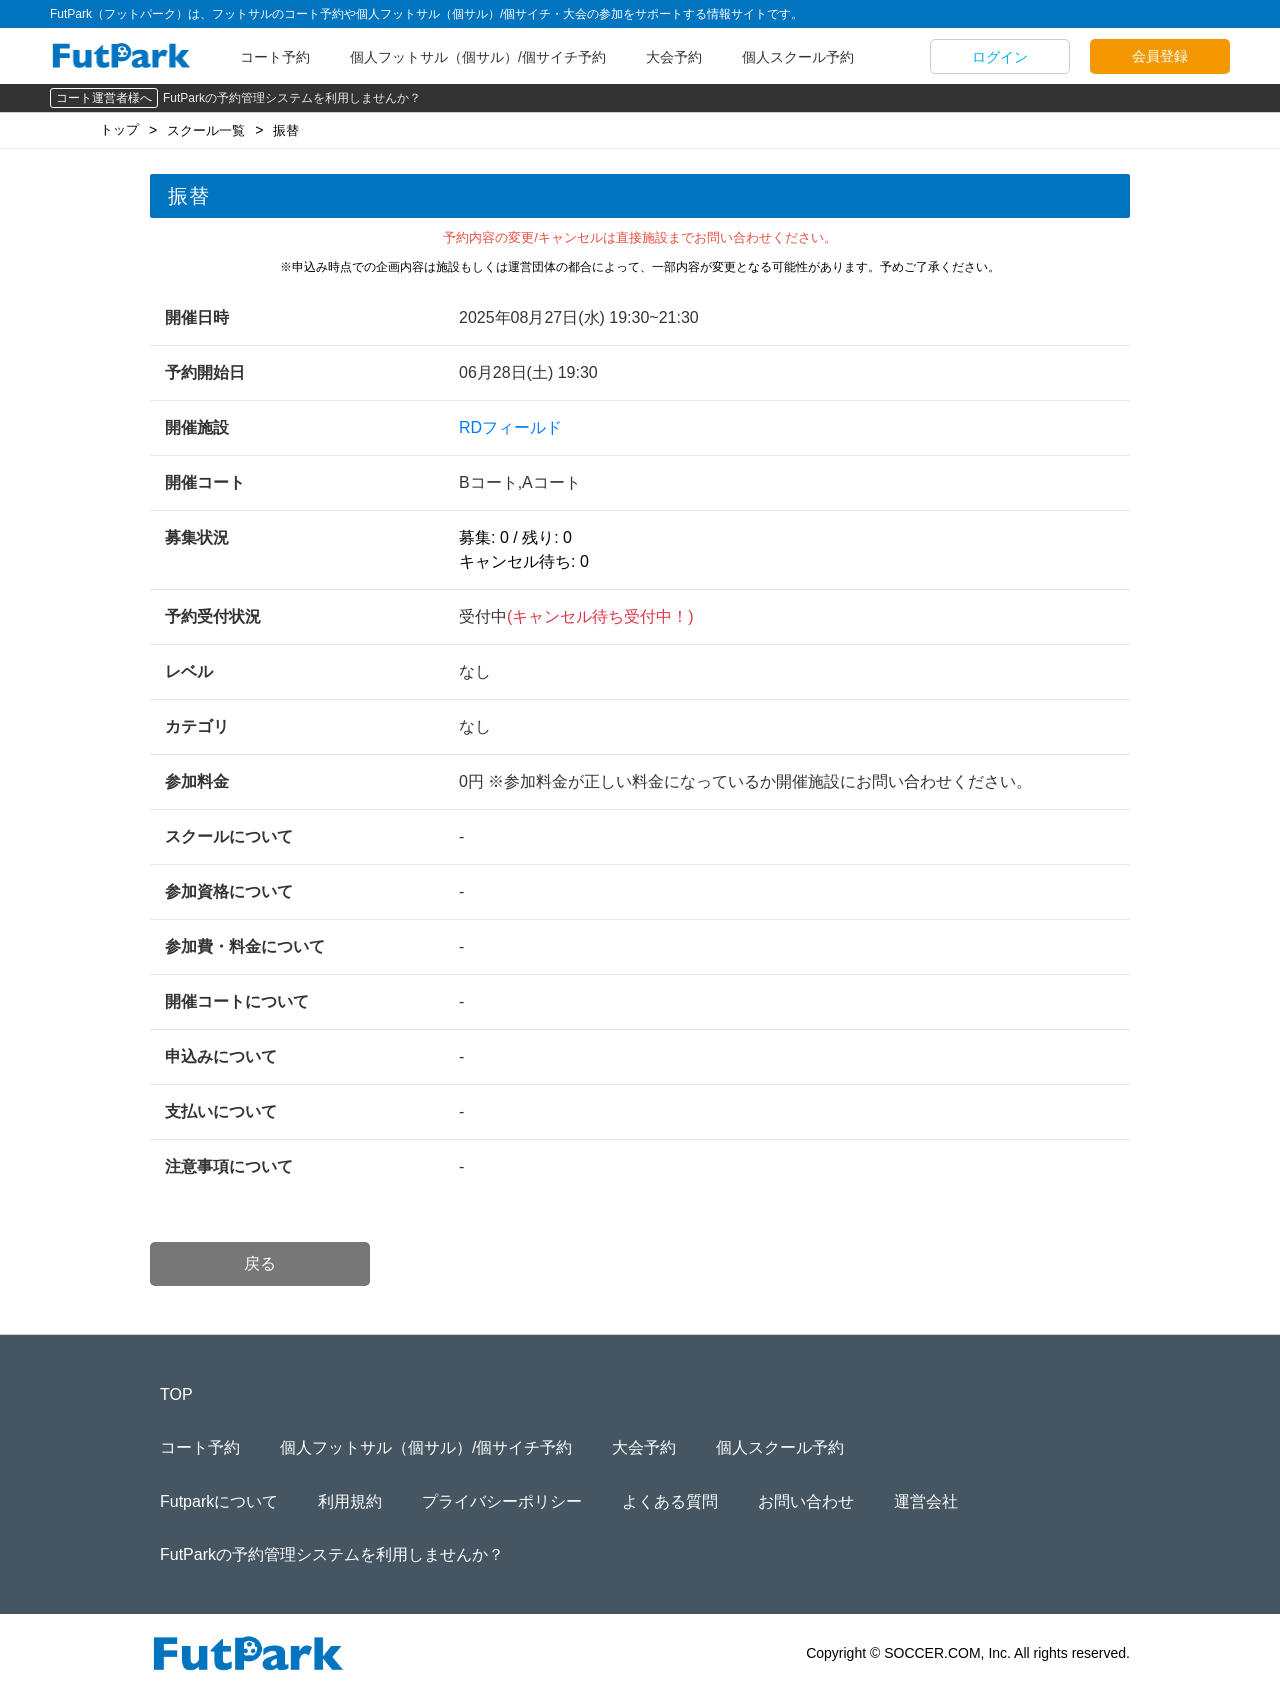 The height and width of the screenshot is (1694, 1280). What do you see at coordinates (798, 57) in the screenshot?
I see `個人スクール予約` at bounding box center [798, 57].